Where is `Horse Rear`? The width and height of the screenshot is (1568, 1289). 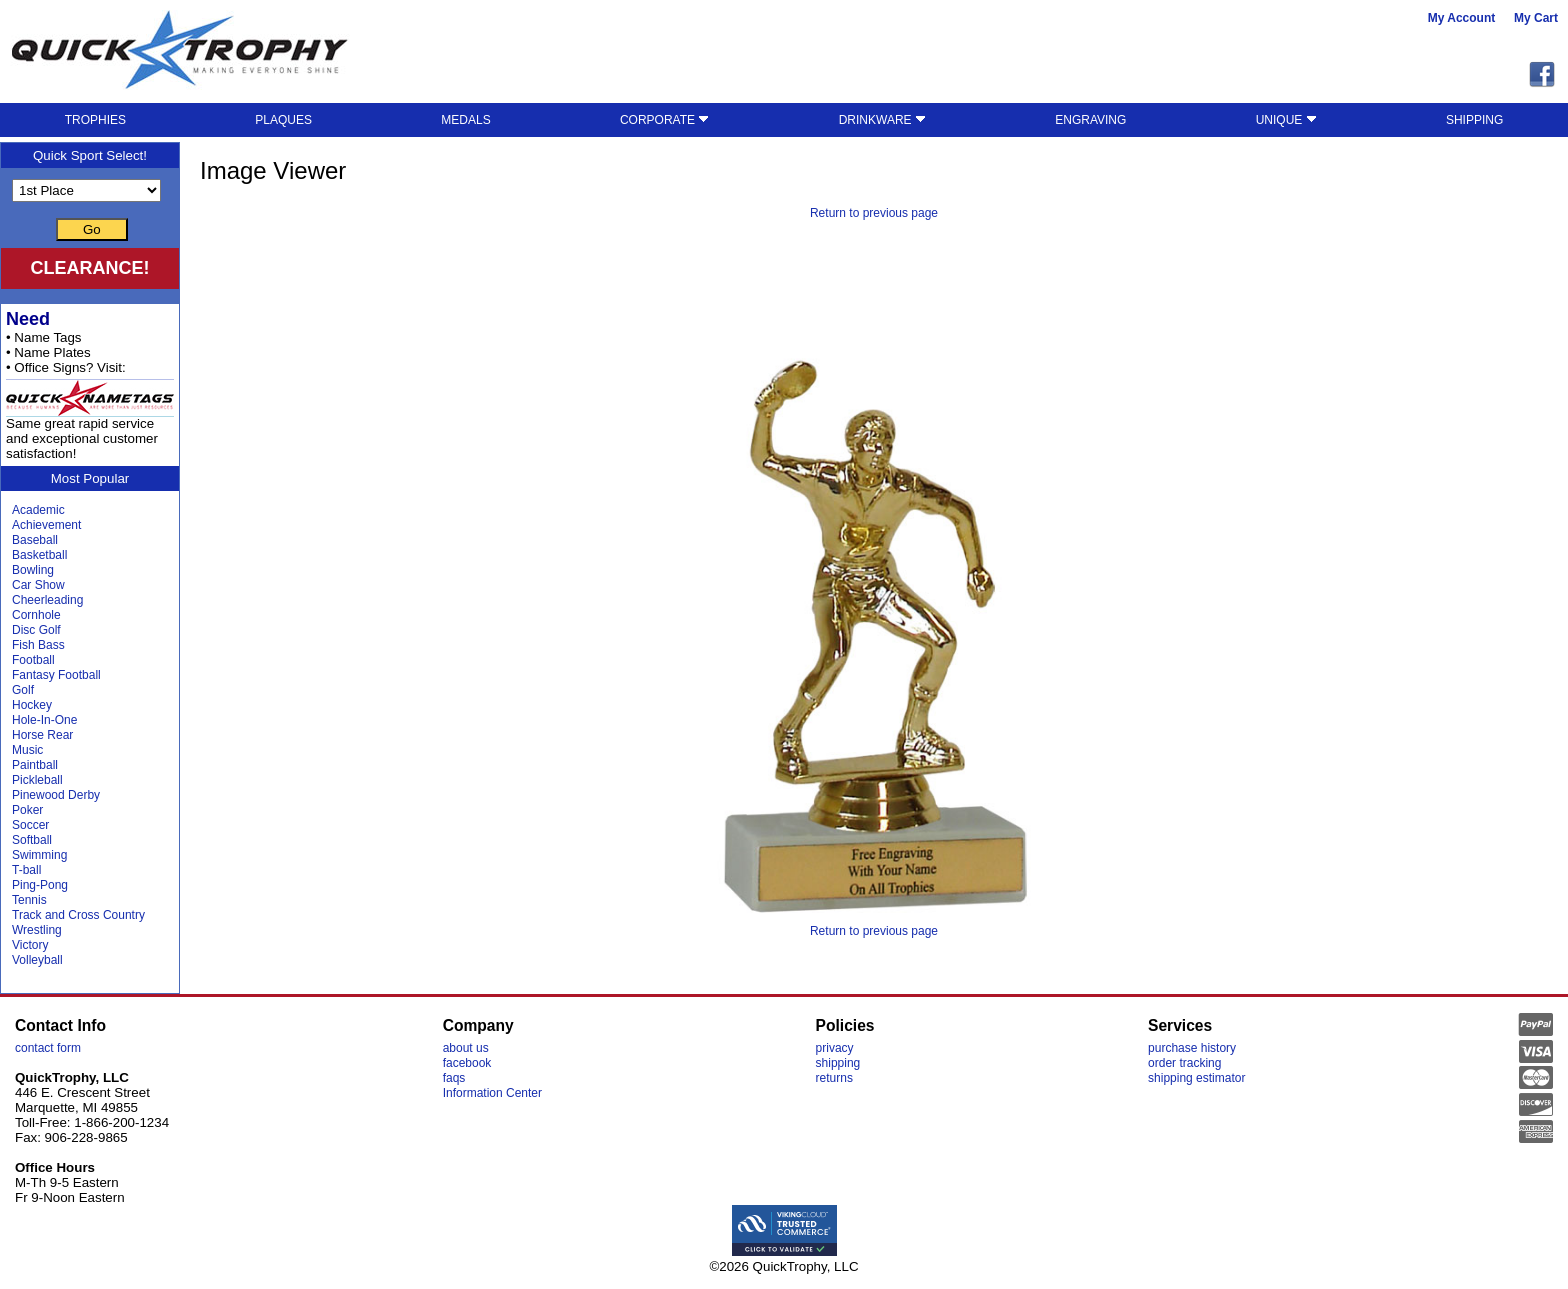 Horse Rear is located at coordinates (42, 735).